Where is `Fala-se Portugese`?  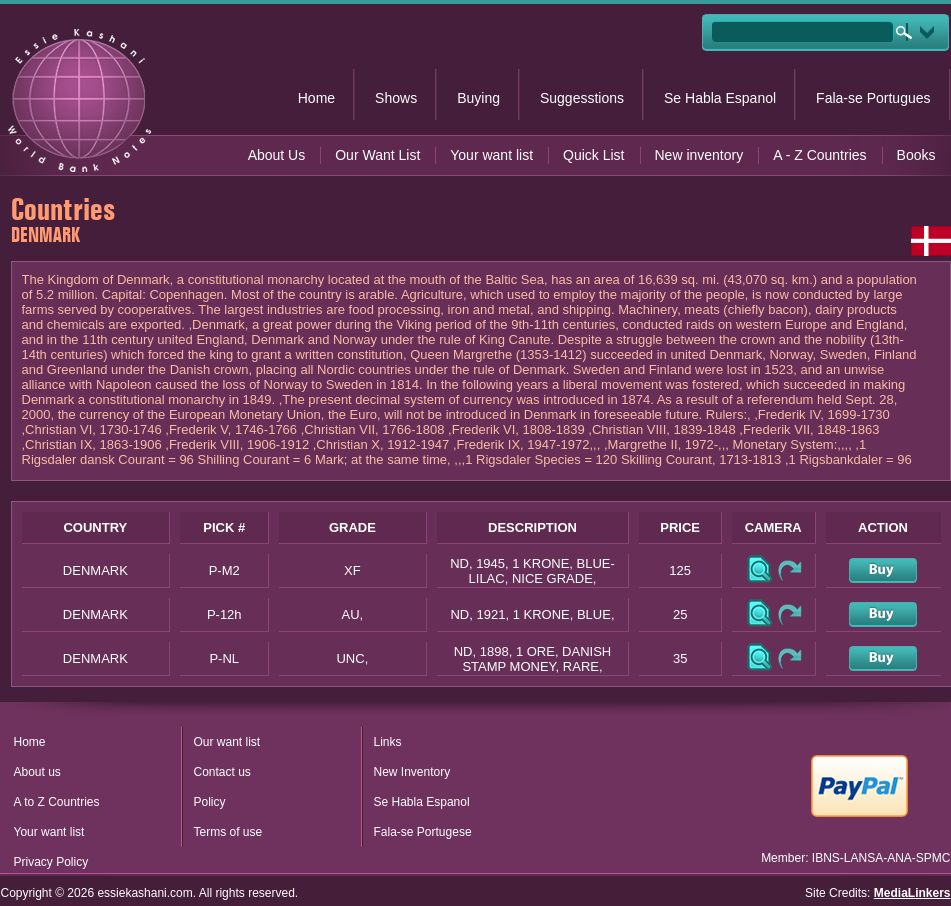
Fala-se Portugese is located at coordinates (423, 832).